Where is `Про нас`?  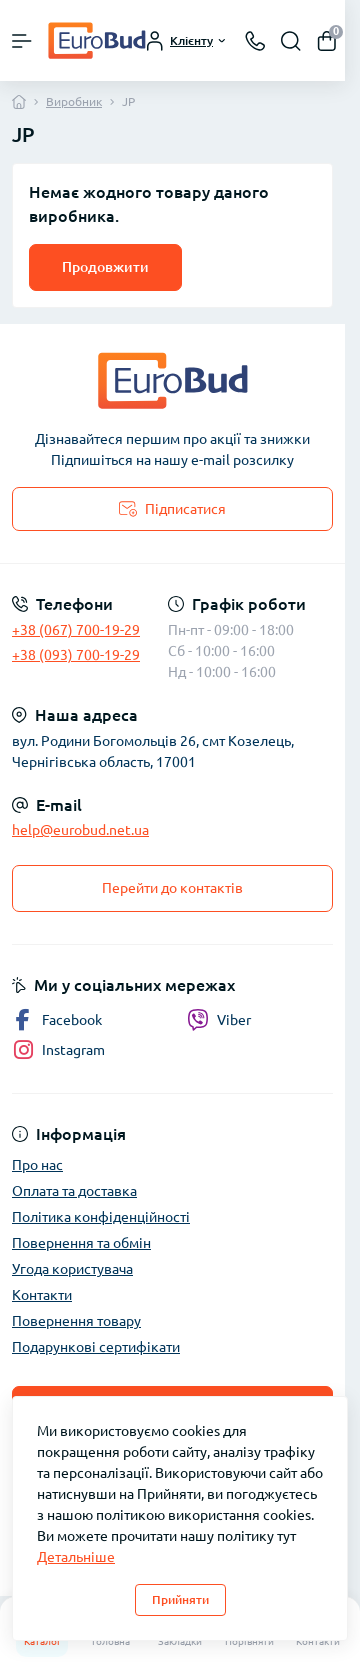
Про нас is located at coordinates (37, 1165).